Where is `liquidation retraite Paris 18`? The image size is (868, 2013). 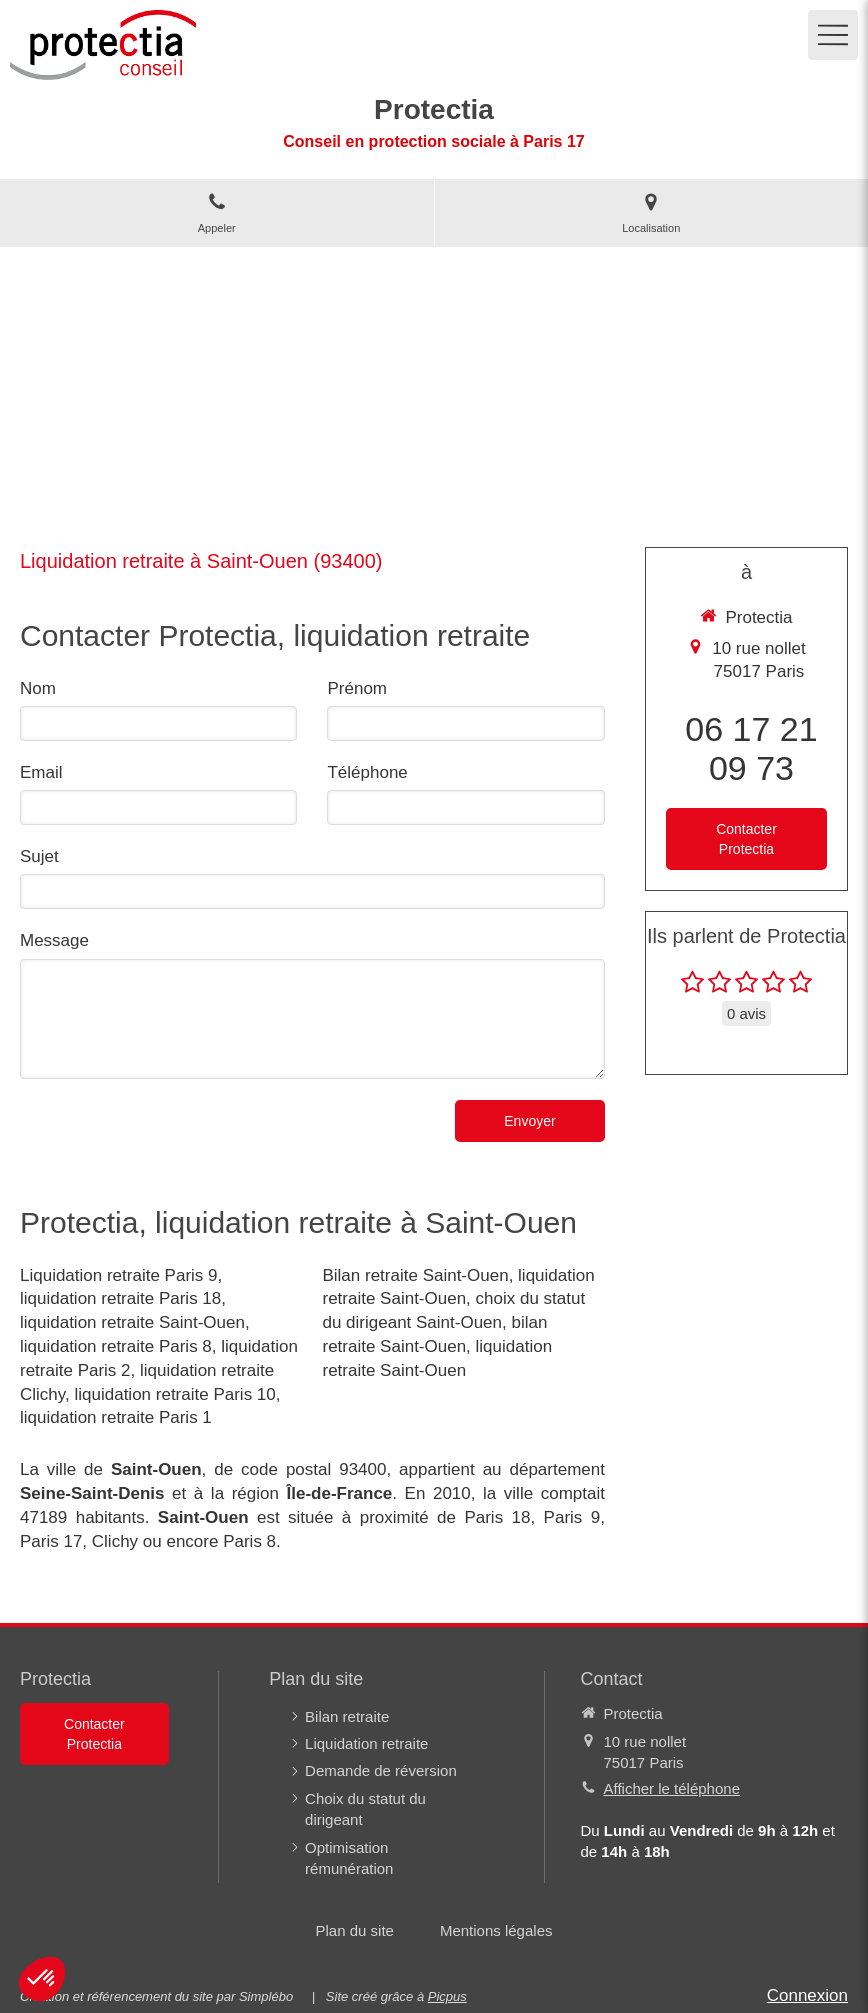 liquidation retraite Paris 18 is located at coordinates (120, 1298).